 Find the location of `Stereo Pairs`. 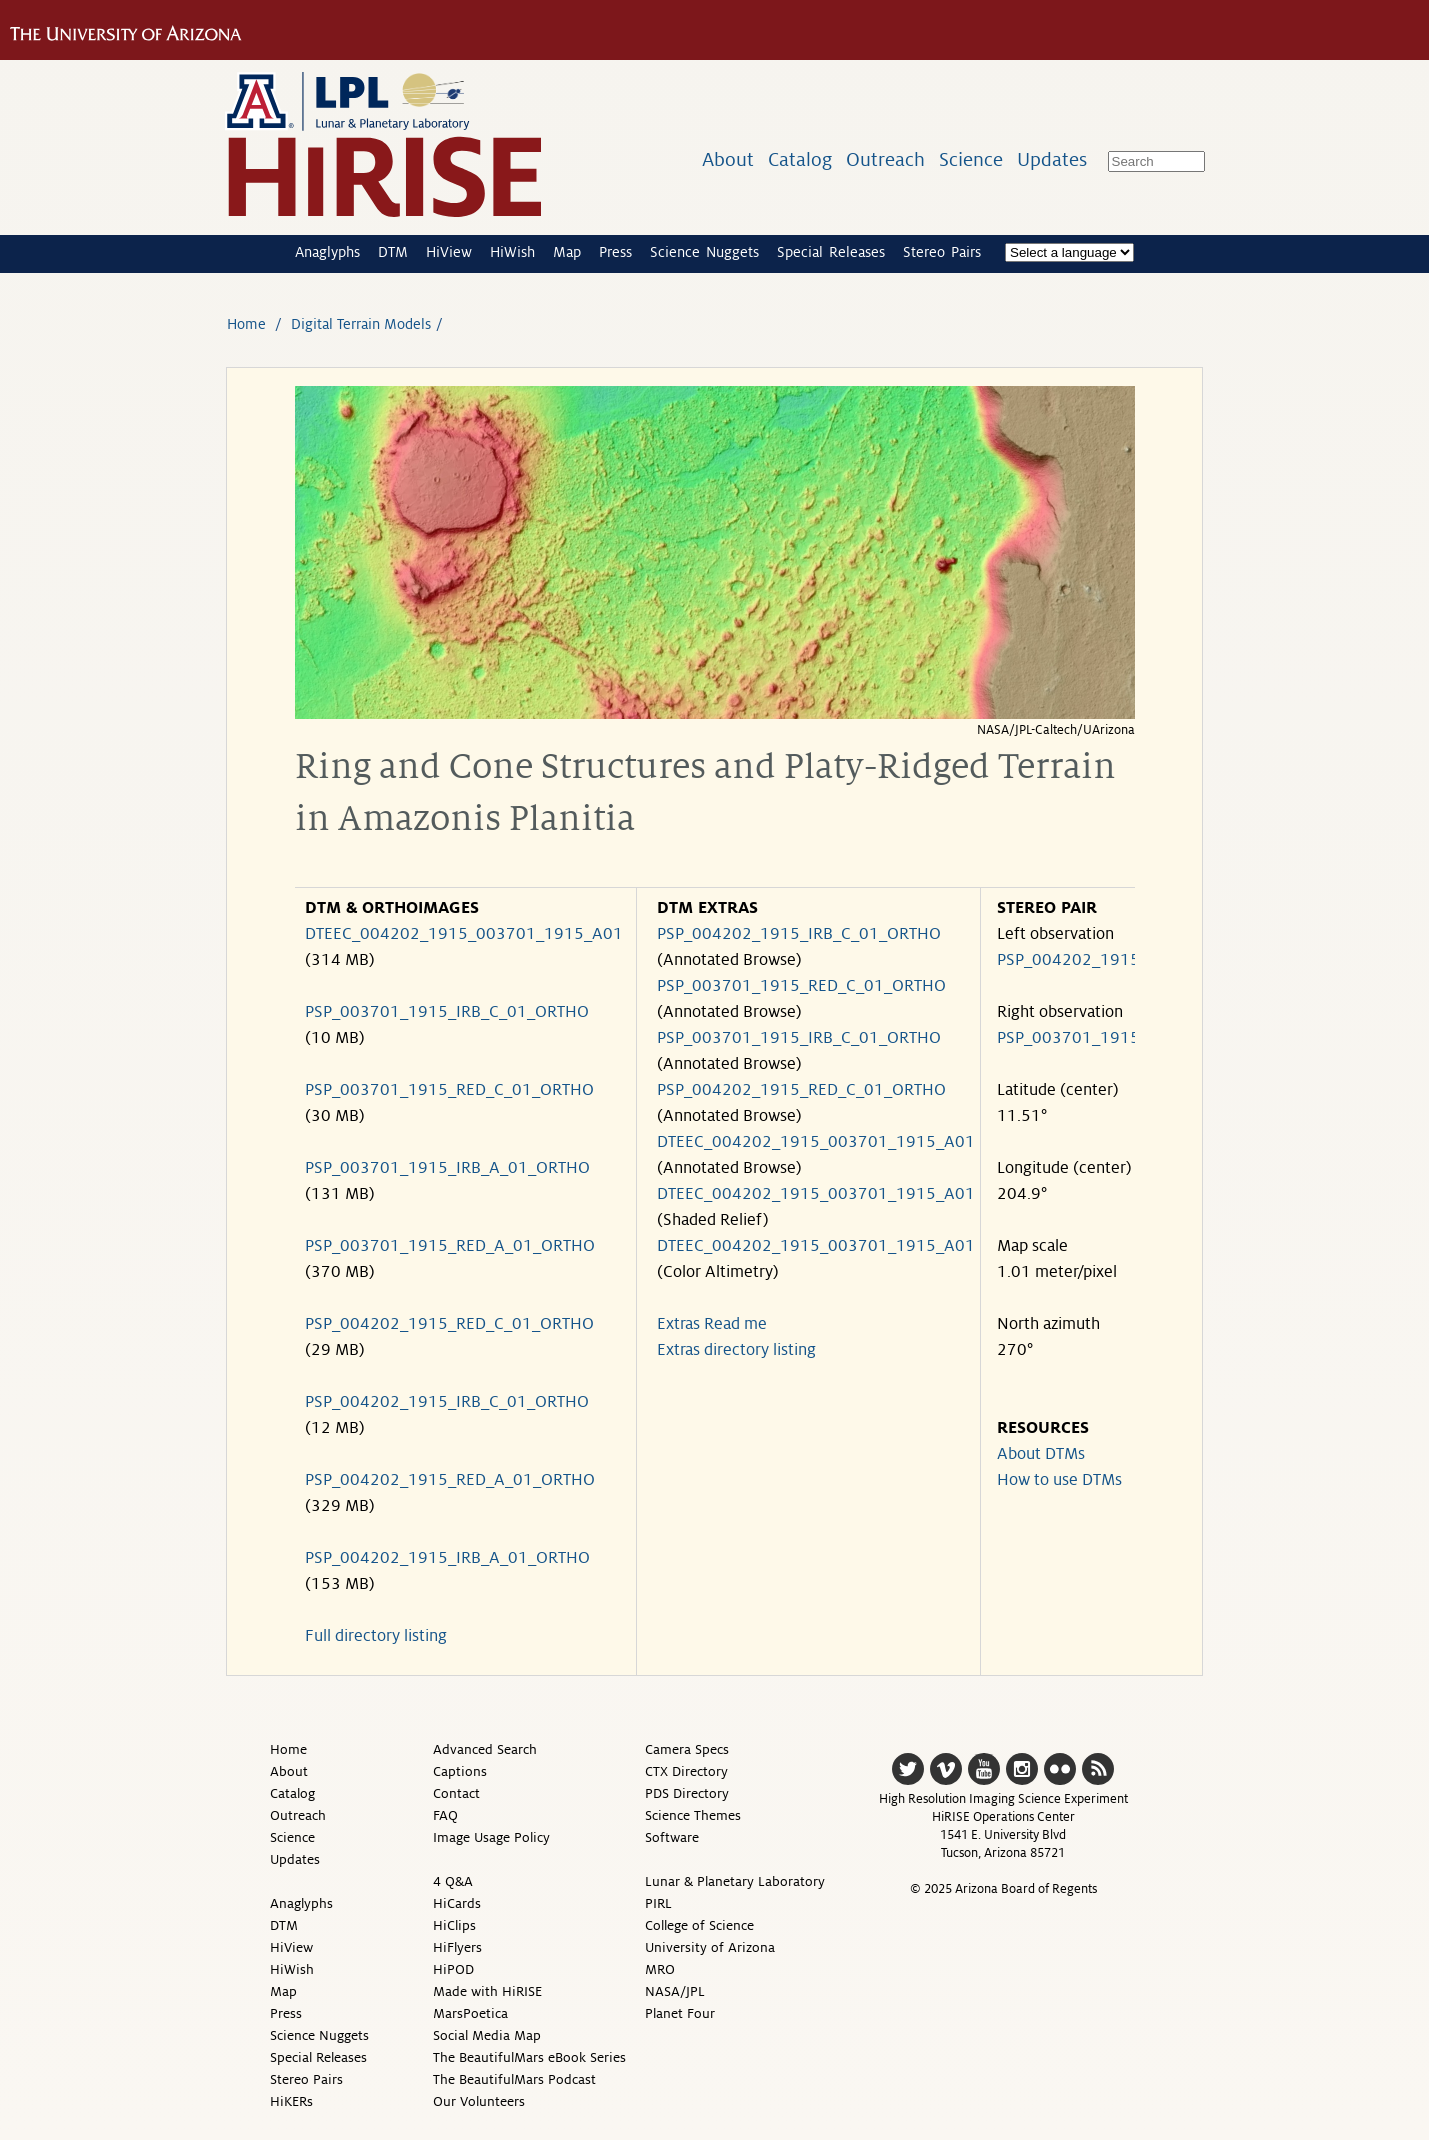

Stereo Pairs is located at coordinates (942, 252).